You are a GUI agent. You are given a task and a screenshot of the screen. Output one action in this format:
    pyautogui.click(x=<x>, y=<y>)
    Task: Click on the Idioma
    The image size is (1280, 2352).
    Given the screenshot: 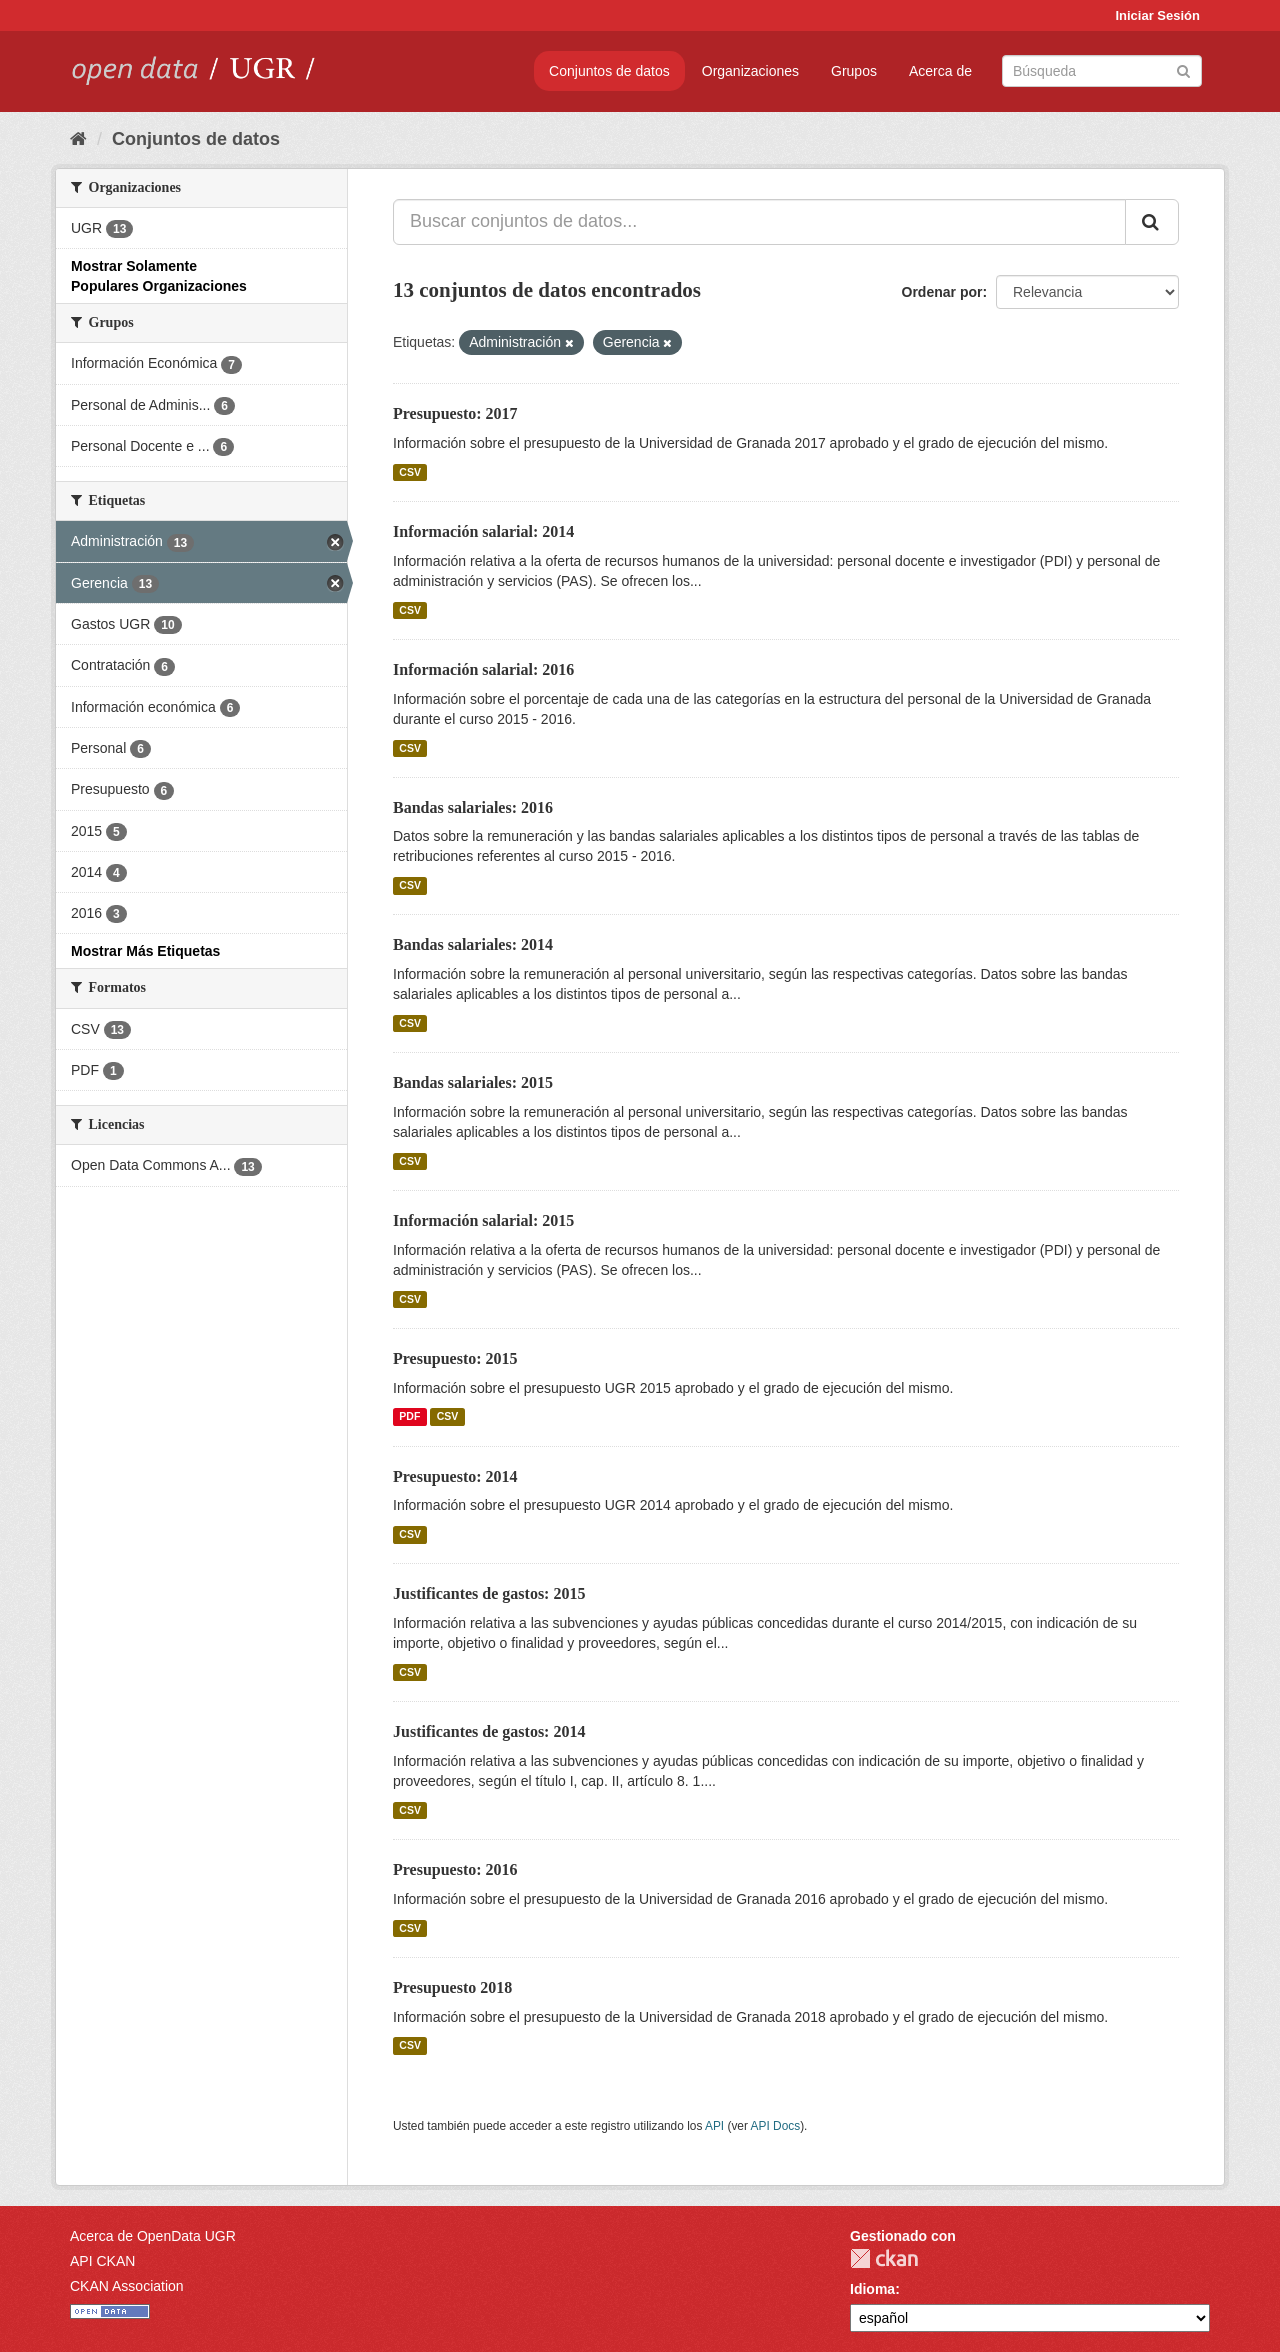 What is the action you would take?
    pyautogui.click(x=872, y=2289)
    